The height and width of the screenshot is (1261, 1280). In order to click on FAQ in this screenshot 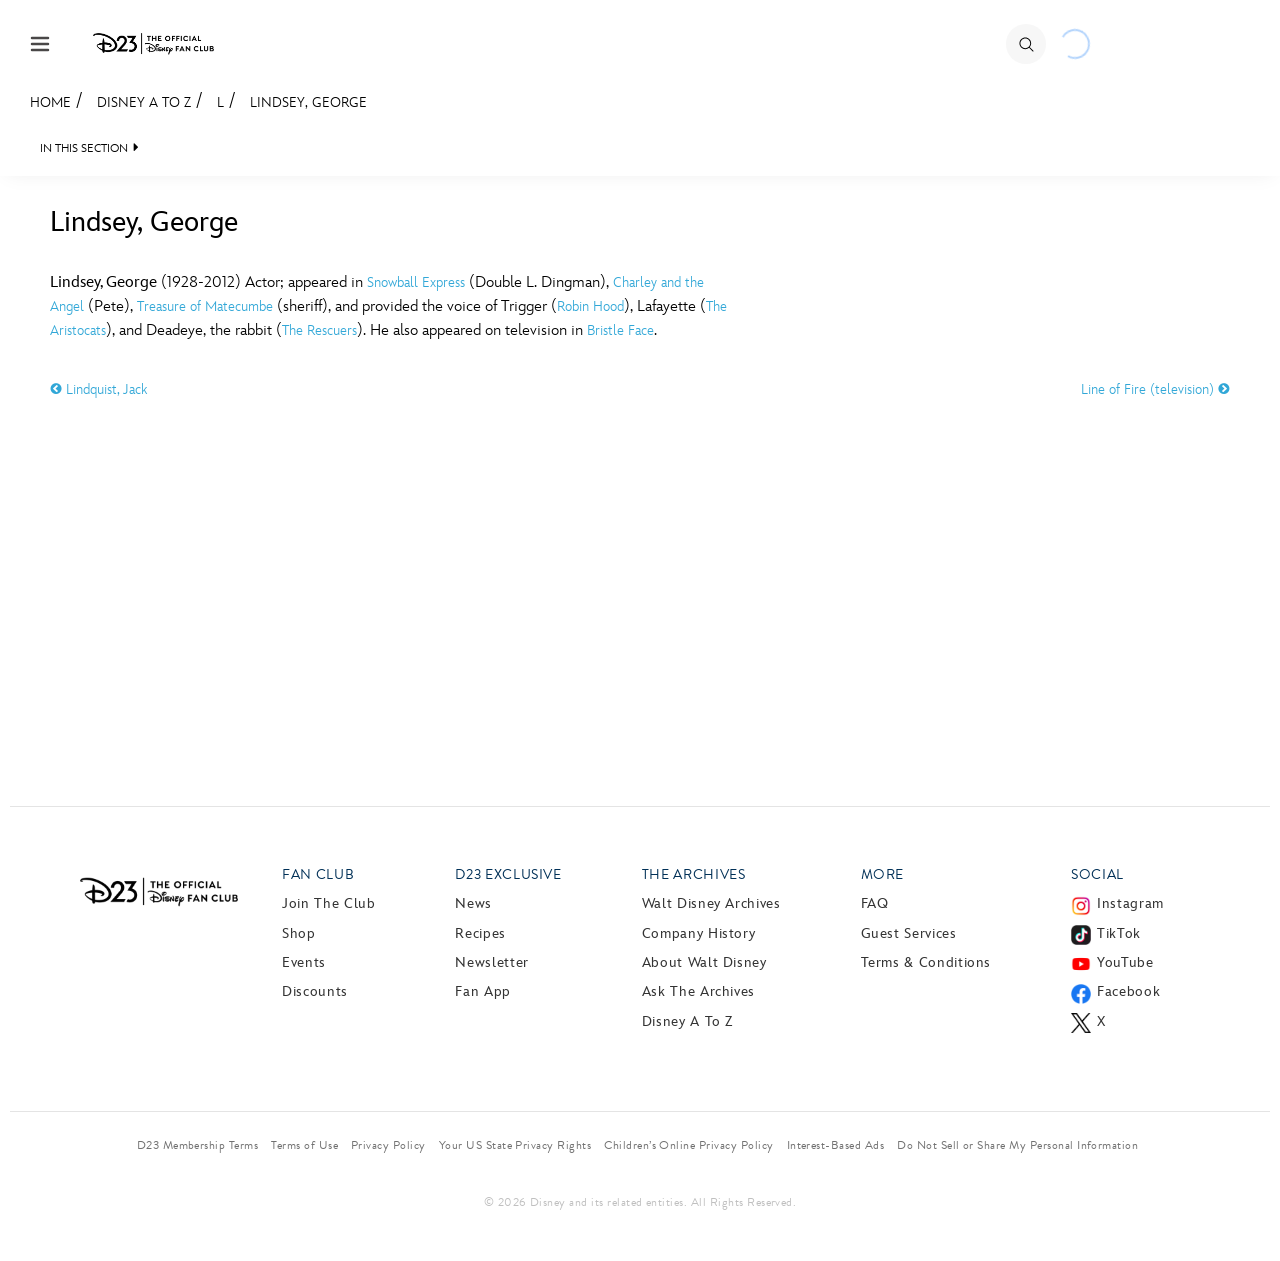, I will do `click(875, 903)`.